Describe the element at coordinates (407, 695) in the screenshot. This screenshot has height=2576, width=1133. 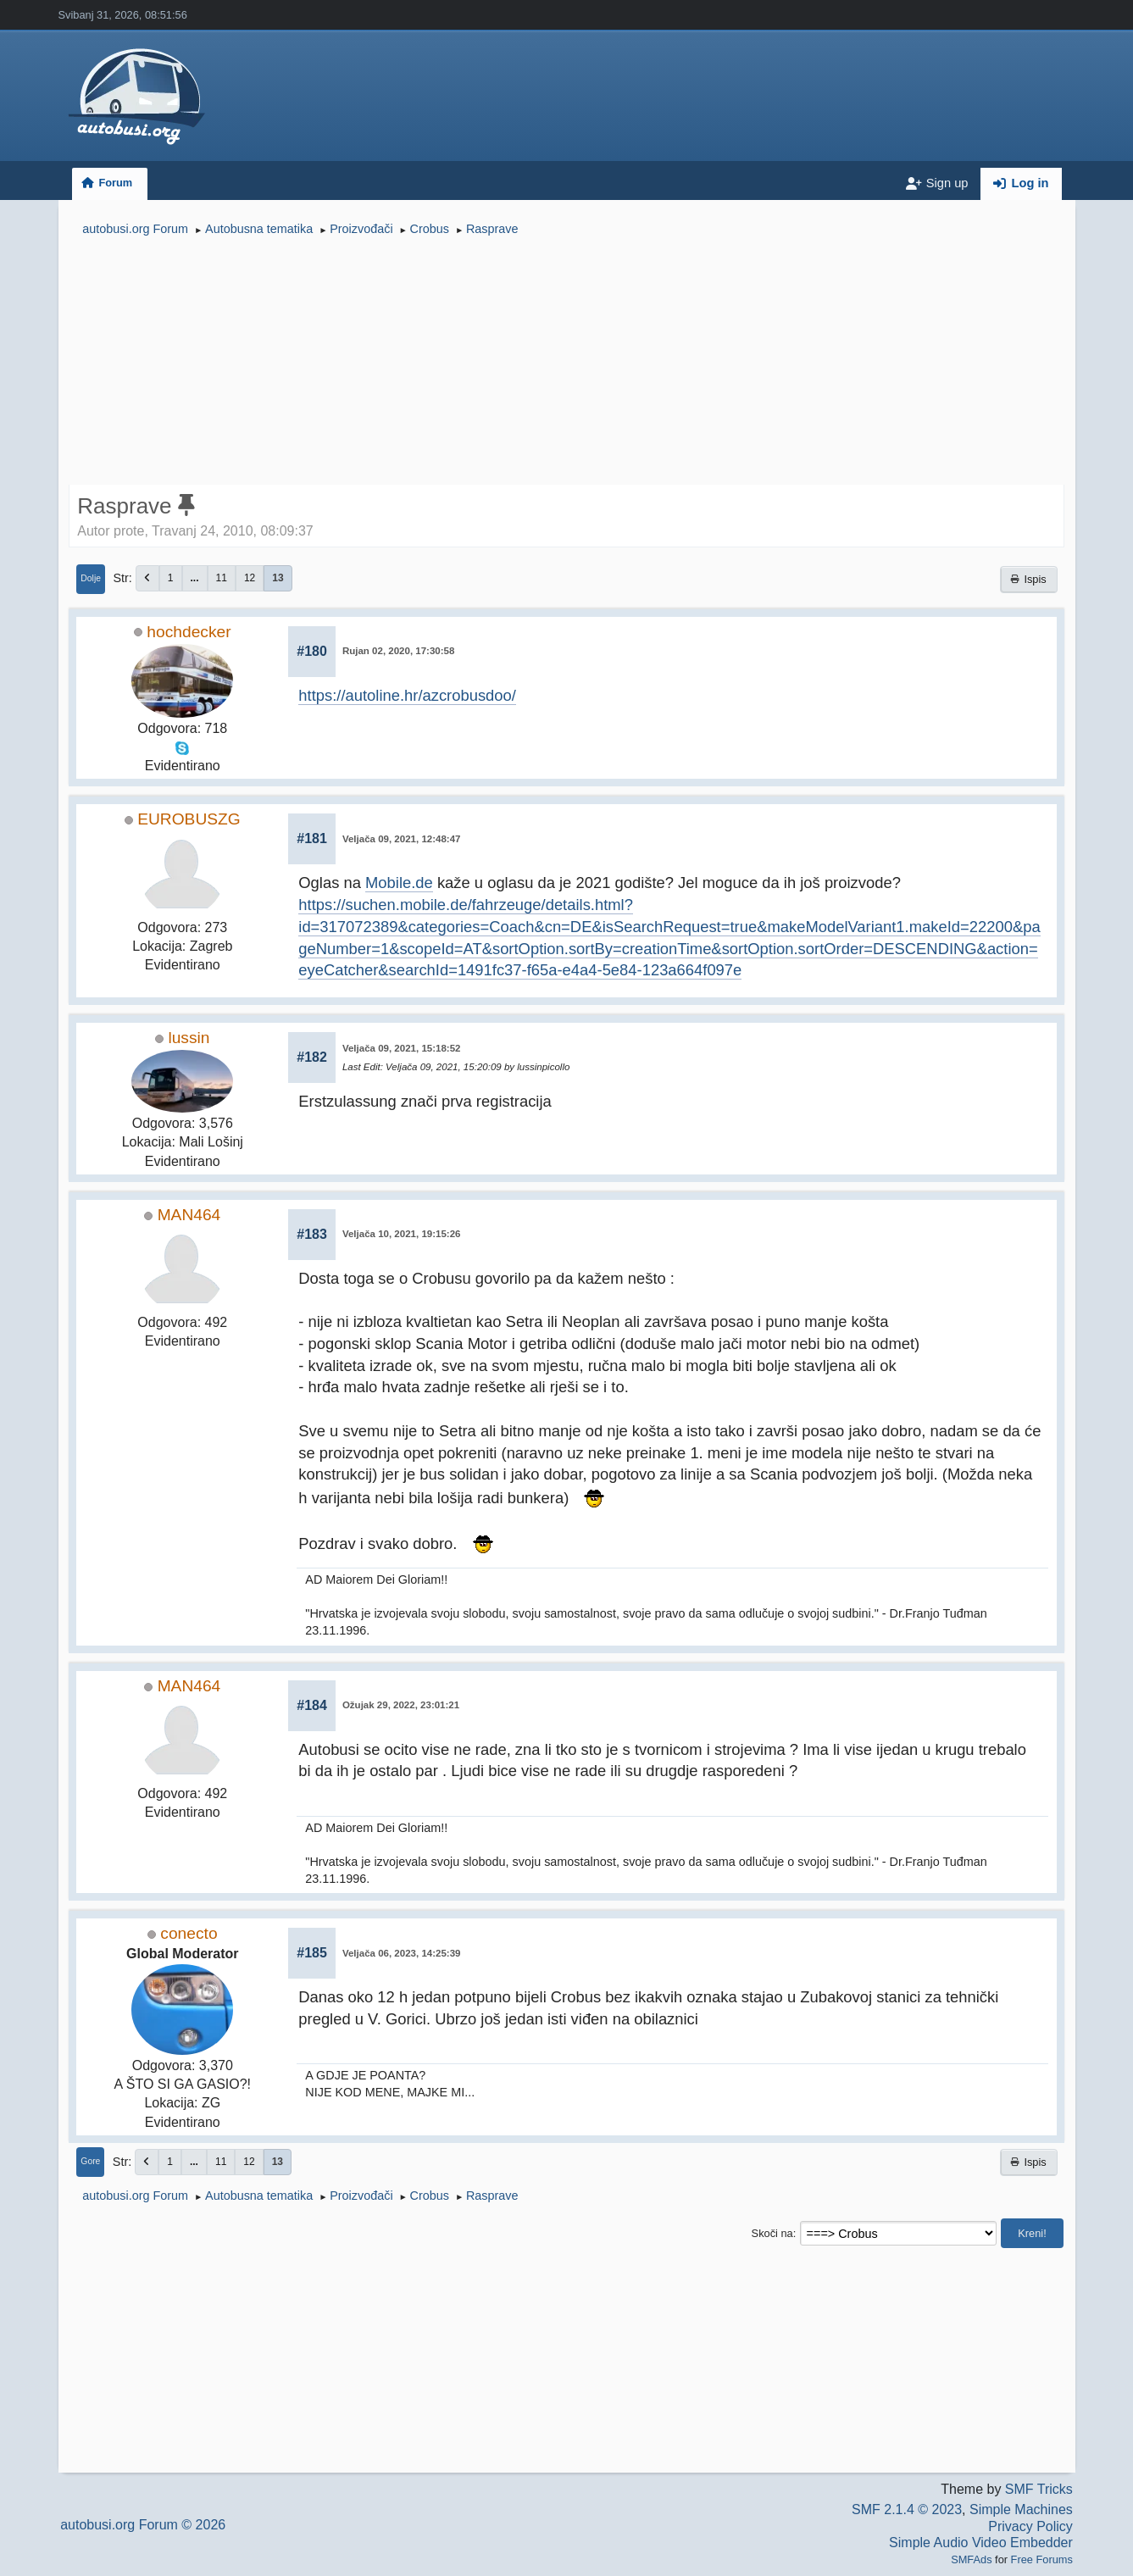
I see `https://autoline.hr/azcrobusdoo/` at that location.